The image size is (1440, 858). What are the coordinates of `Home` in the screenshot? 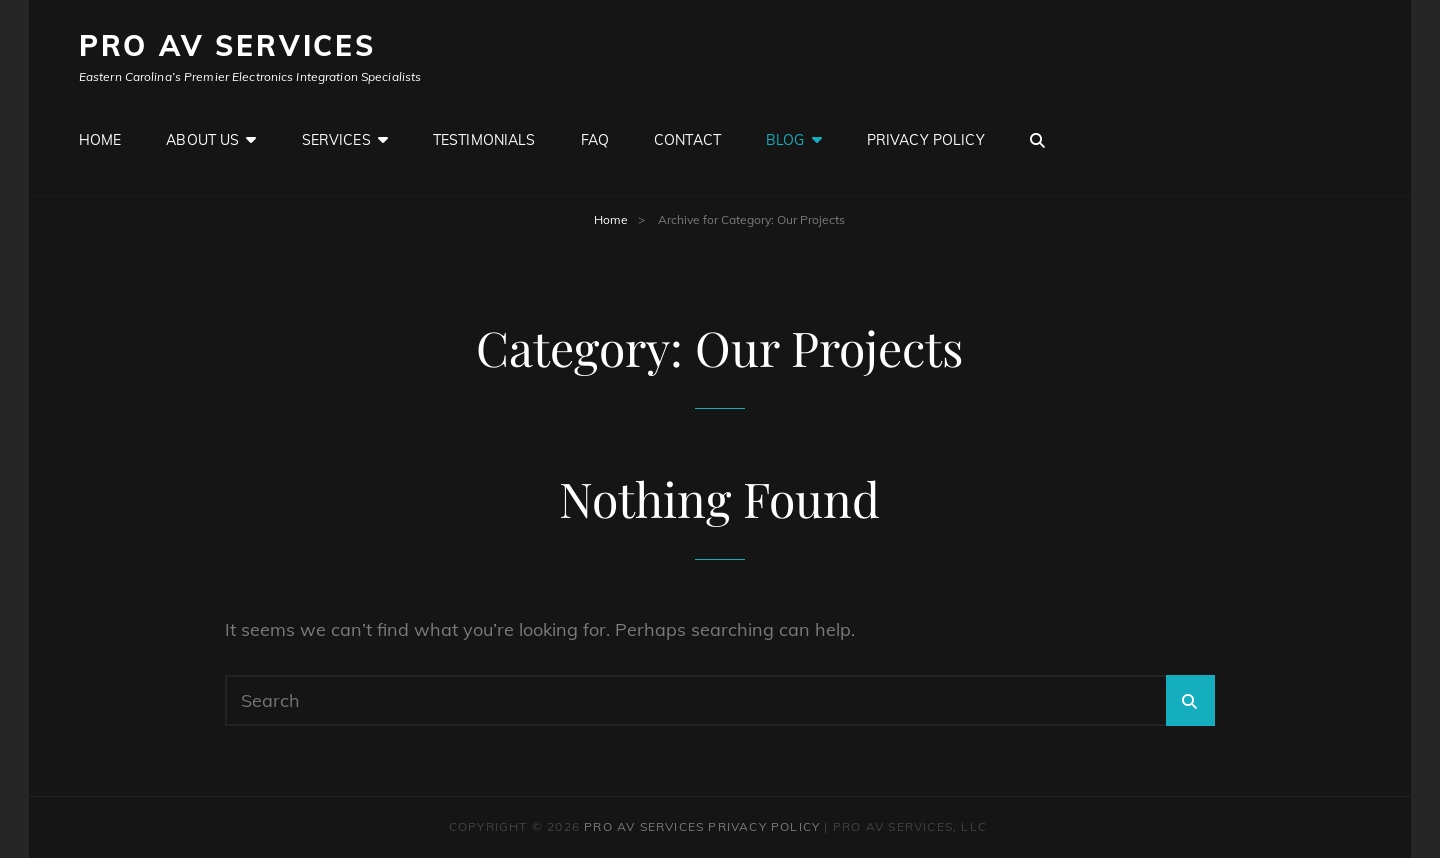 It's located at (100, 140).